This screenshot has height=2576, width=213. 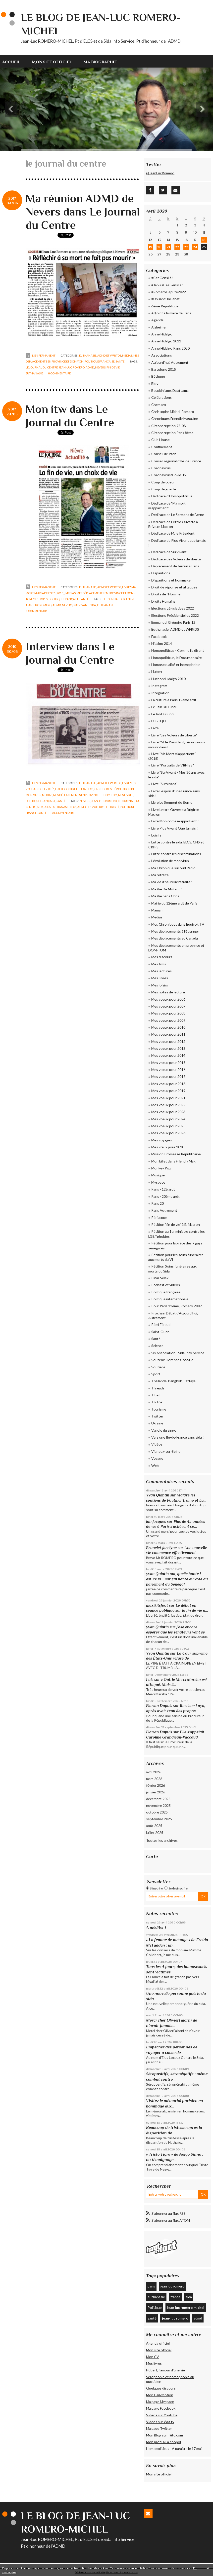 I want to click on Livre "SurVivant - Mes 30 ans avec le sida", so click(x=176, y=774).